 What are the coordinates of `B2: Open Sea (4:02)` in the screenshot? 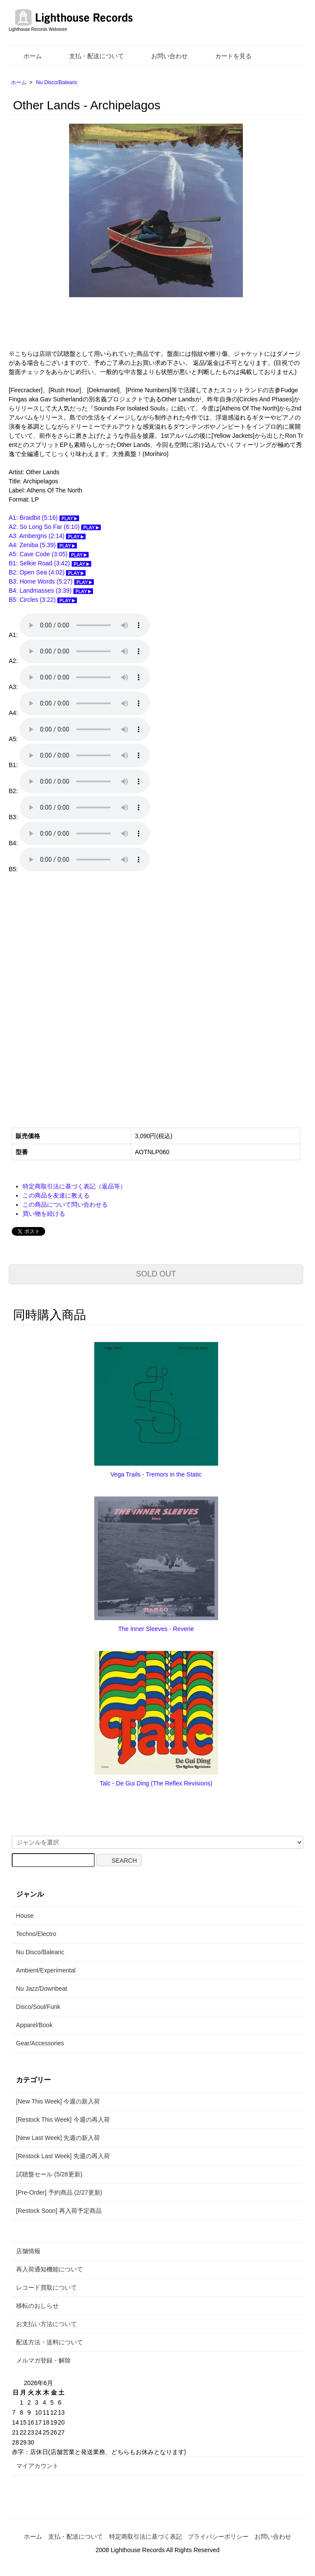 It's located at (47, 572).